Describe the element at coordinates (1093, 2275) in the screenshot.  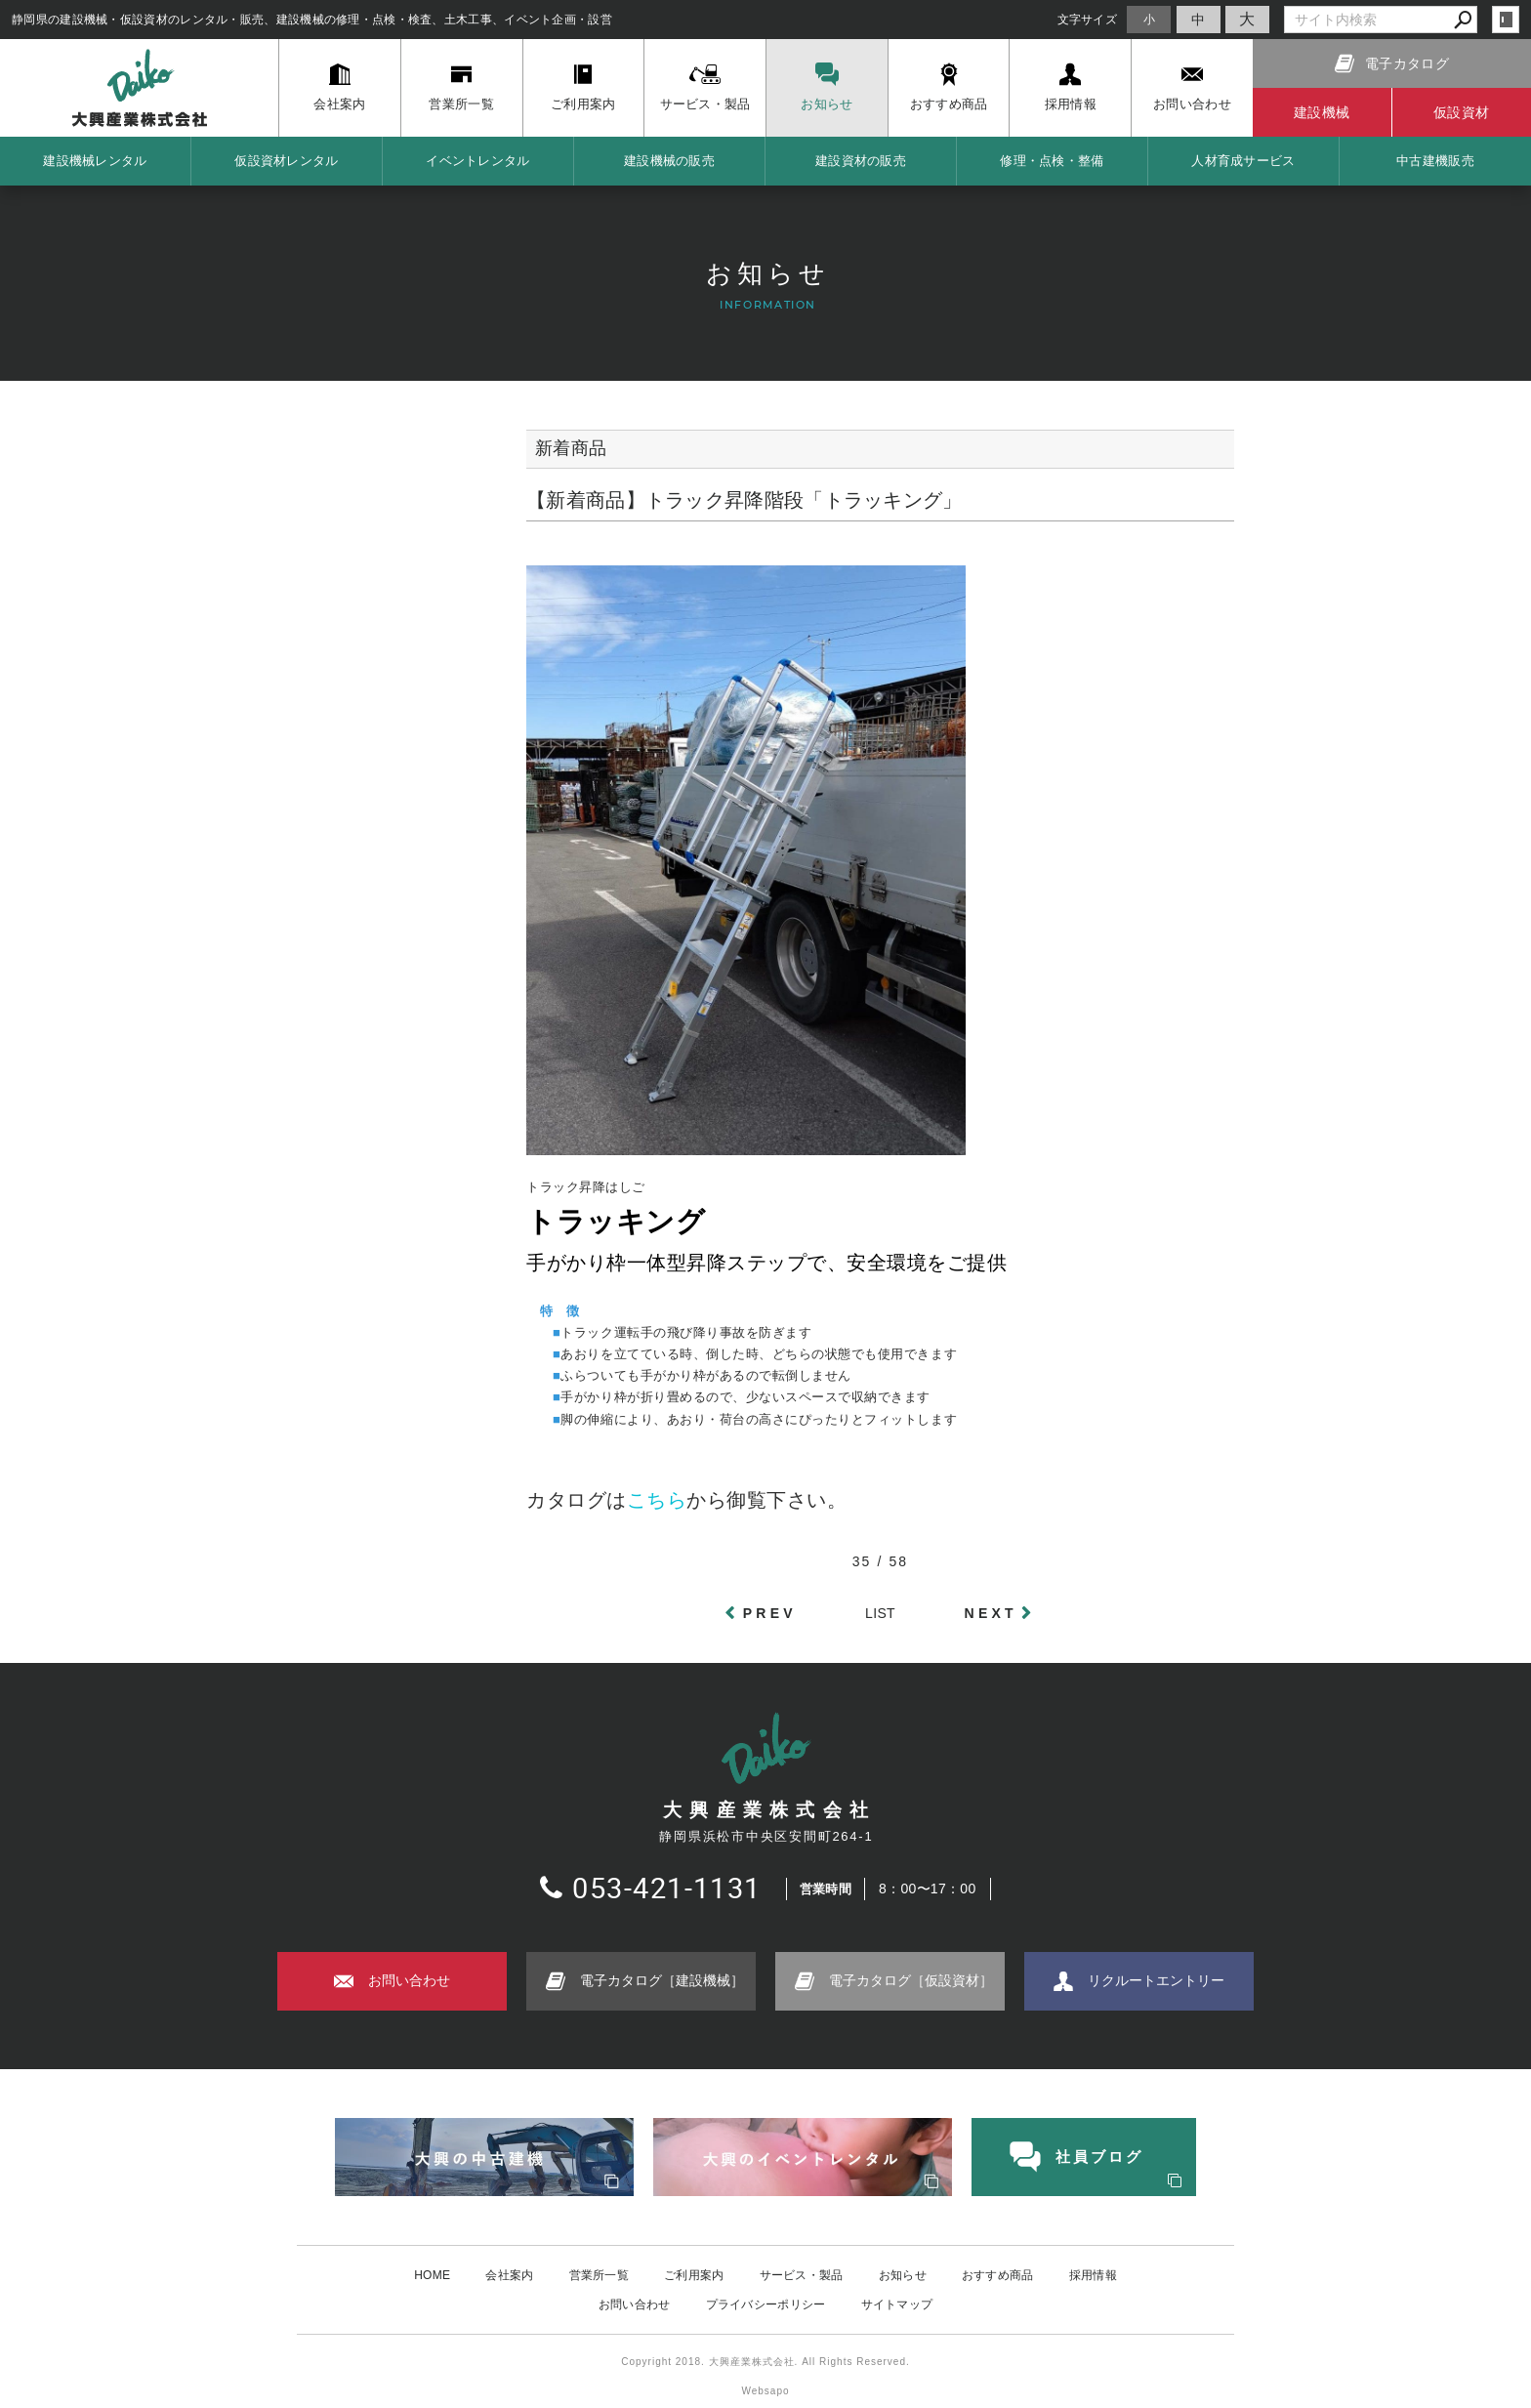
I see `採用情報` at that location.